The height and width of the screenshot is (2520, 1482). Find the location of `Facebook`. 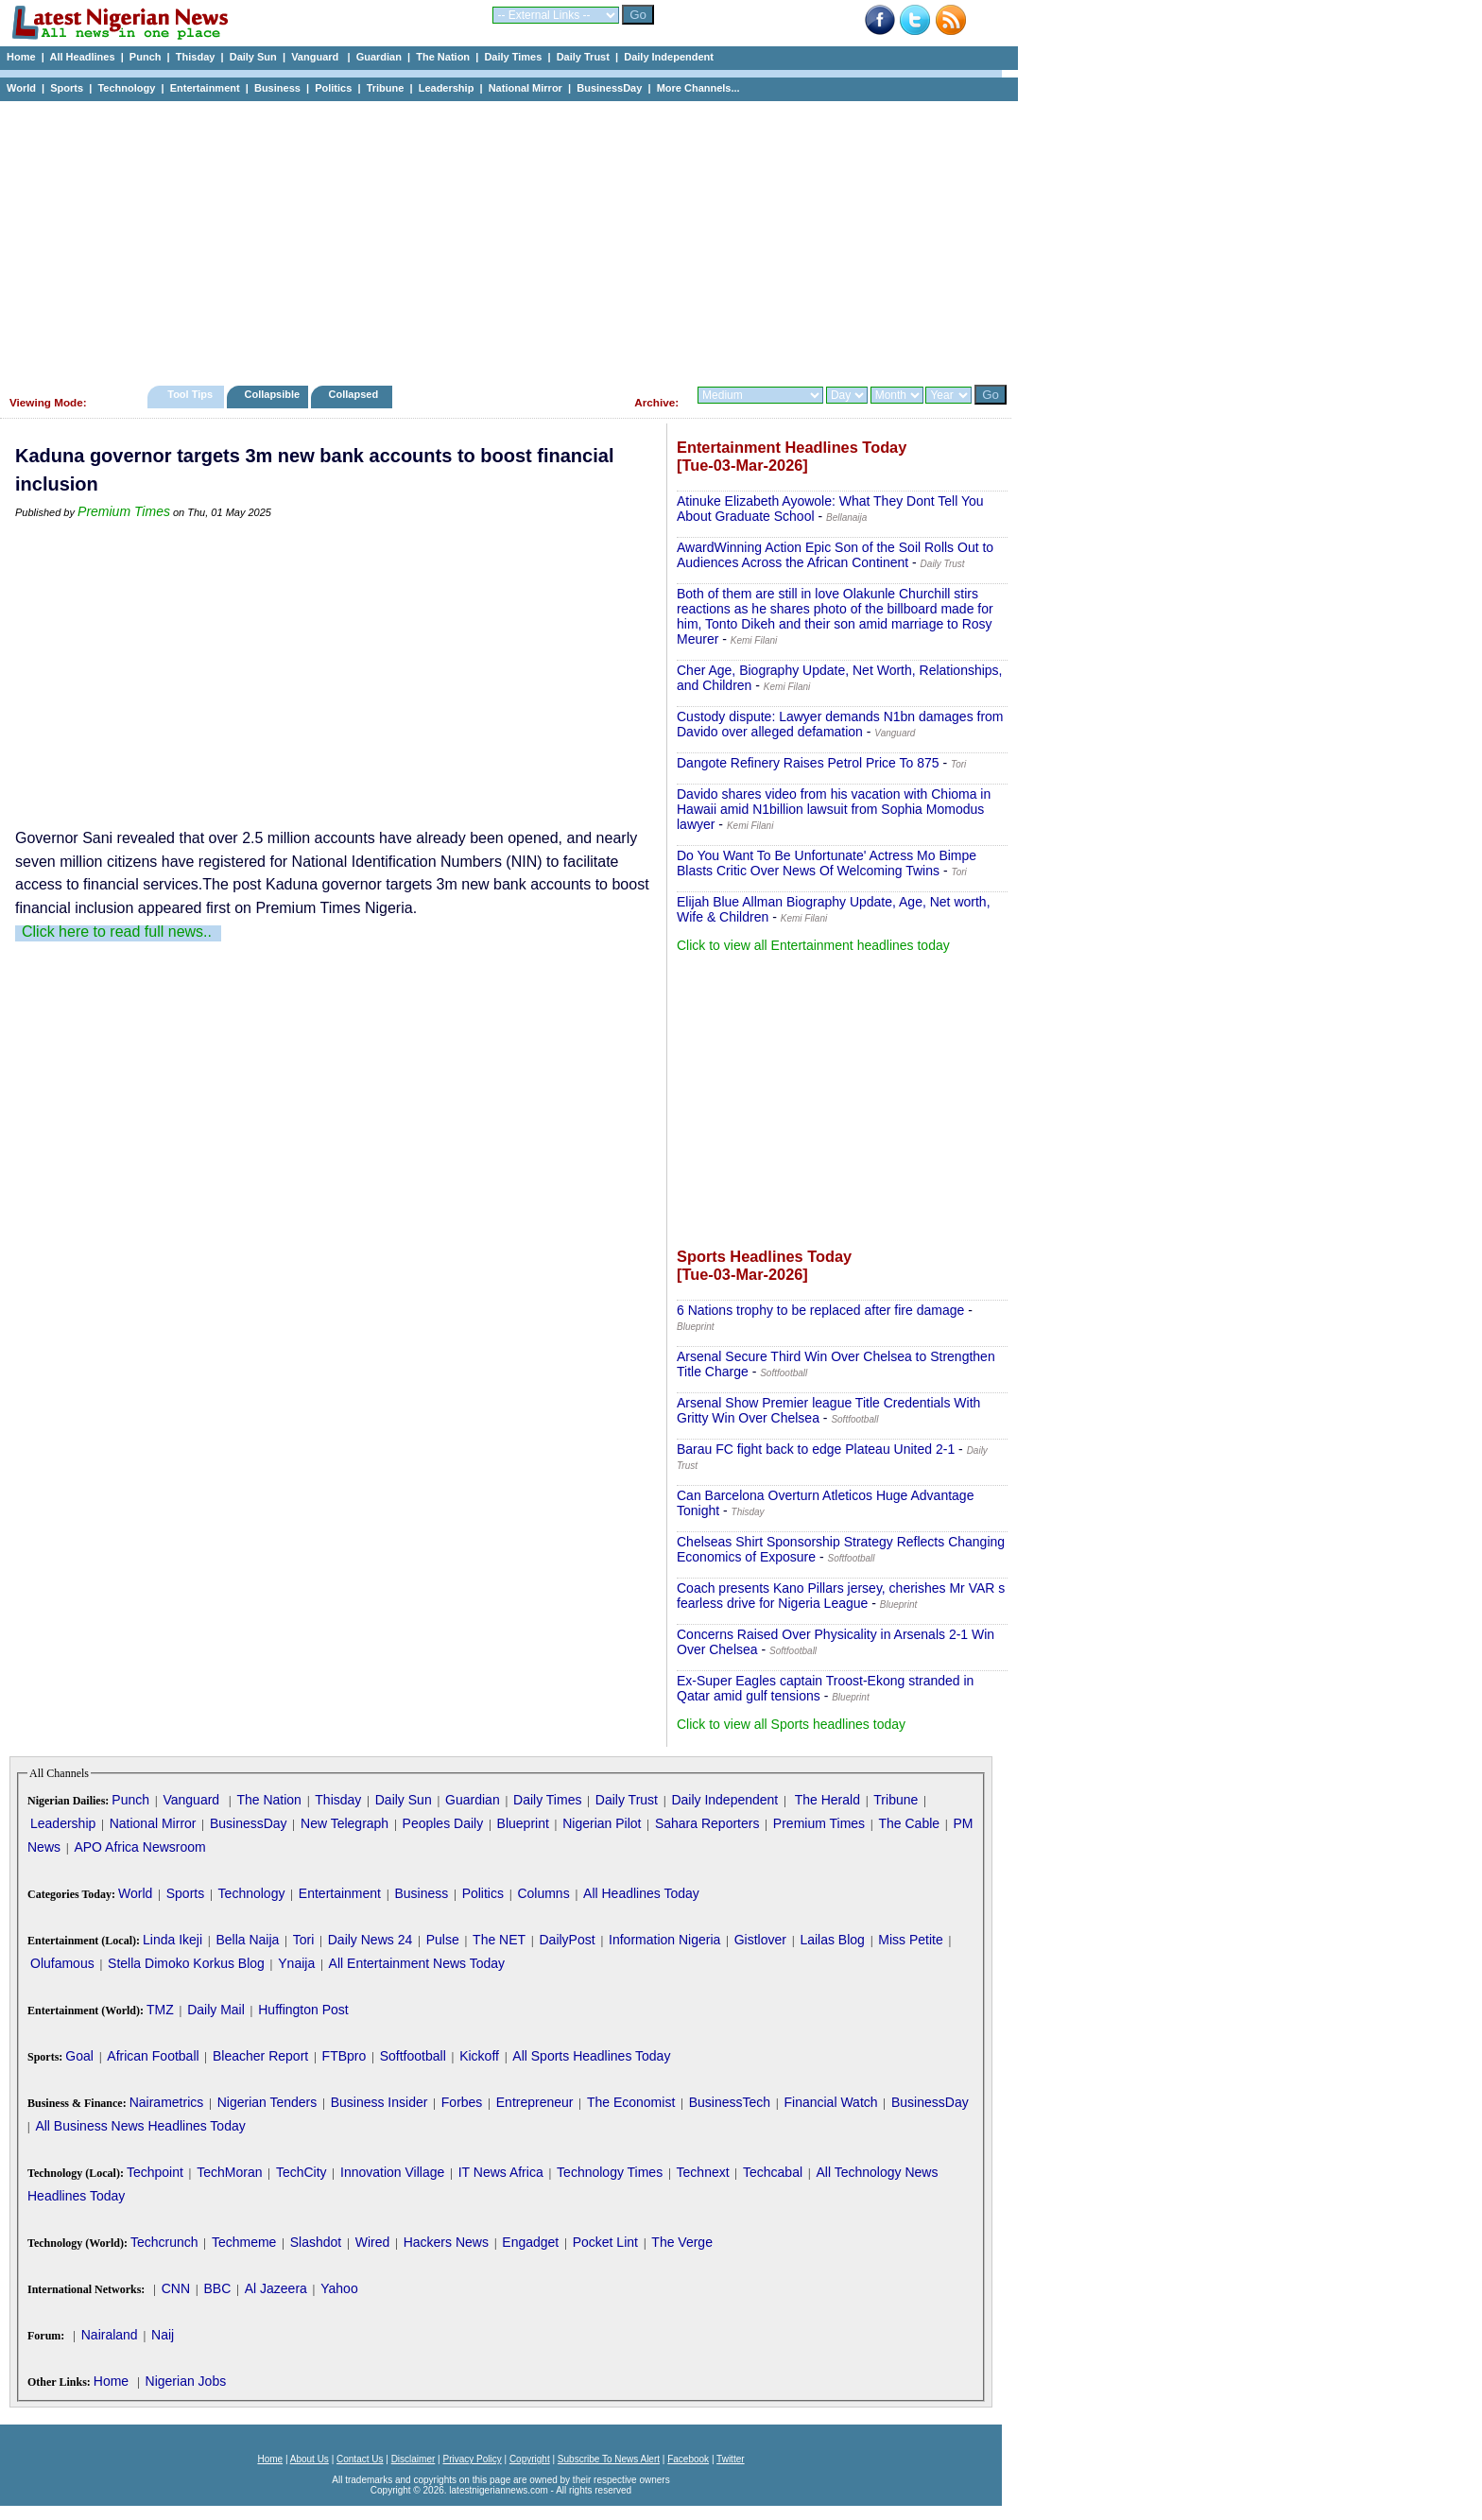

Facebook is located at coordinates (688, 2459).